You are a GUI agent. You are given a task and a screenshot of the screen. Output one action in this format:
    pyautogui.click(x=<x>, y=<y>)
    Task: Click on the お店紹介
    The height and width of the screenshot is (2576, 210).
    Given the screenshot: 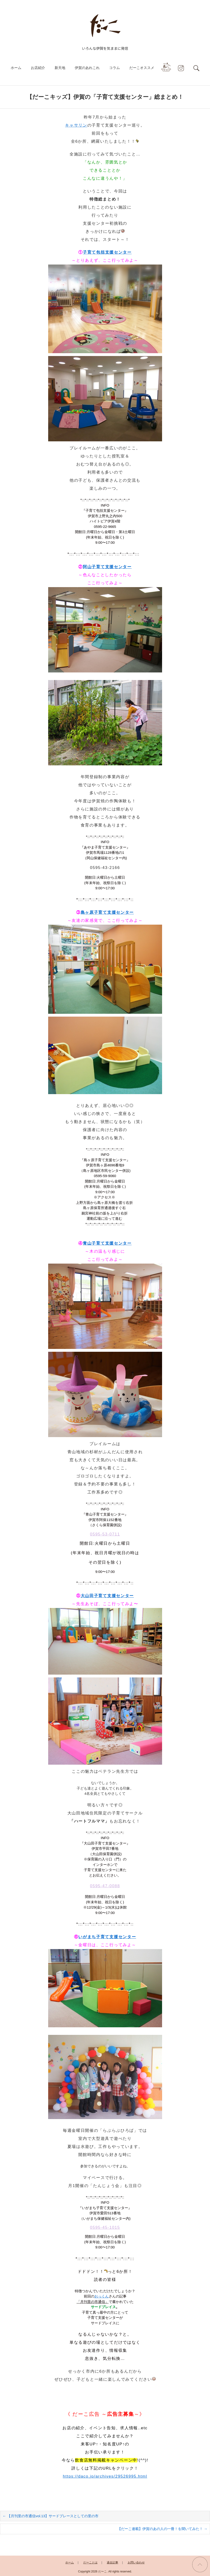 What is the action you would take?
    pyautogui.click(x=38, y=68)
    